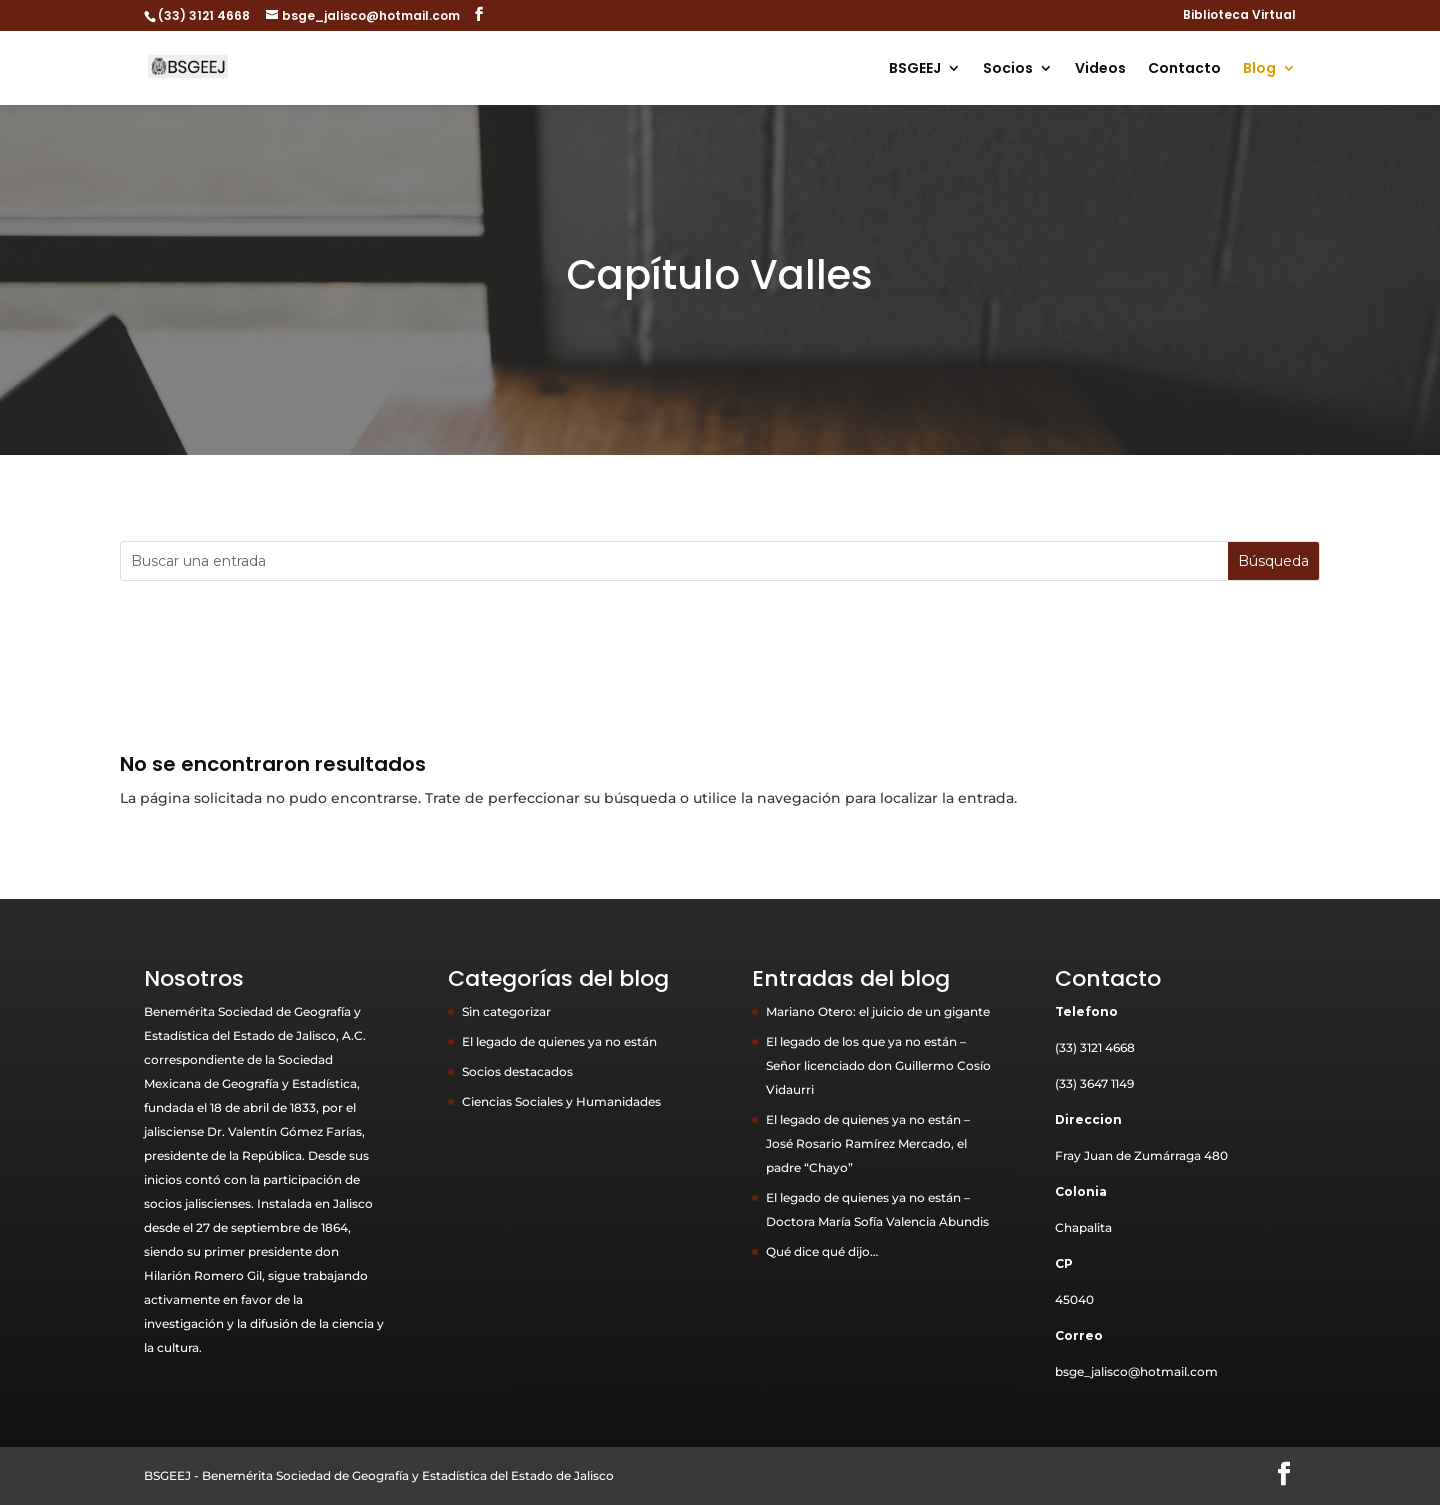  I want to click on BSGEEJ, so click(915, 69).